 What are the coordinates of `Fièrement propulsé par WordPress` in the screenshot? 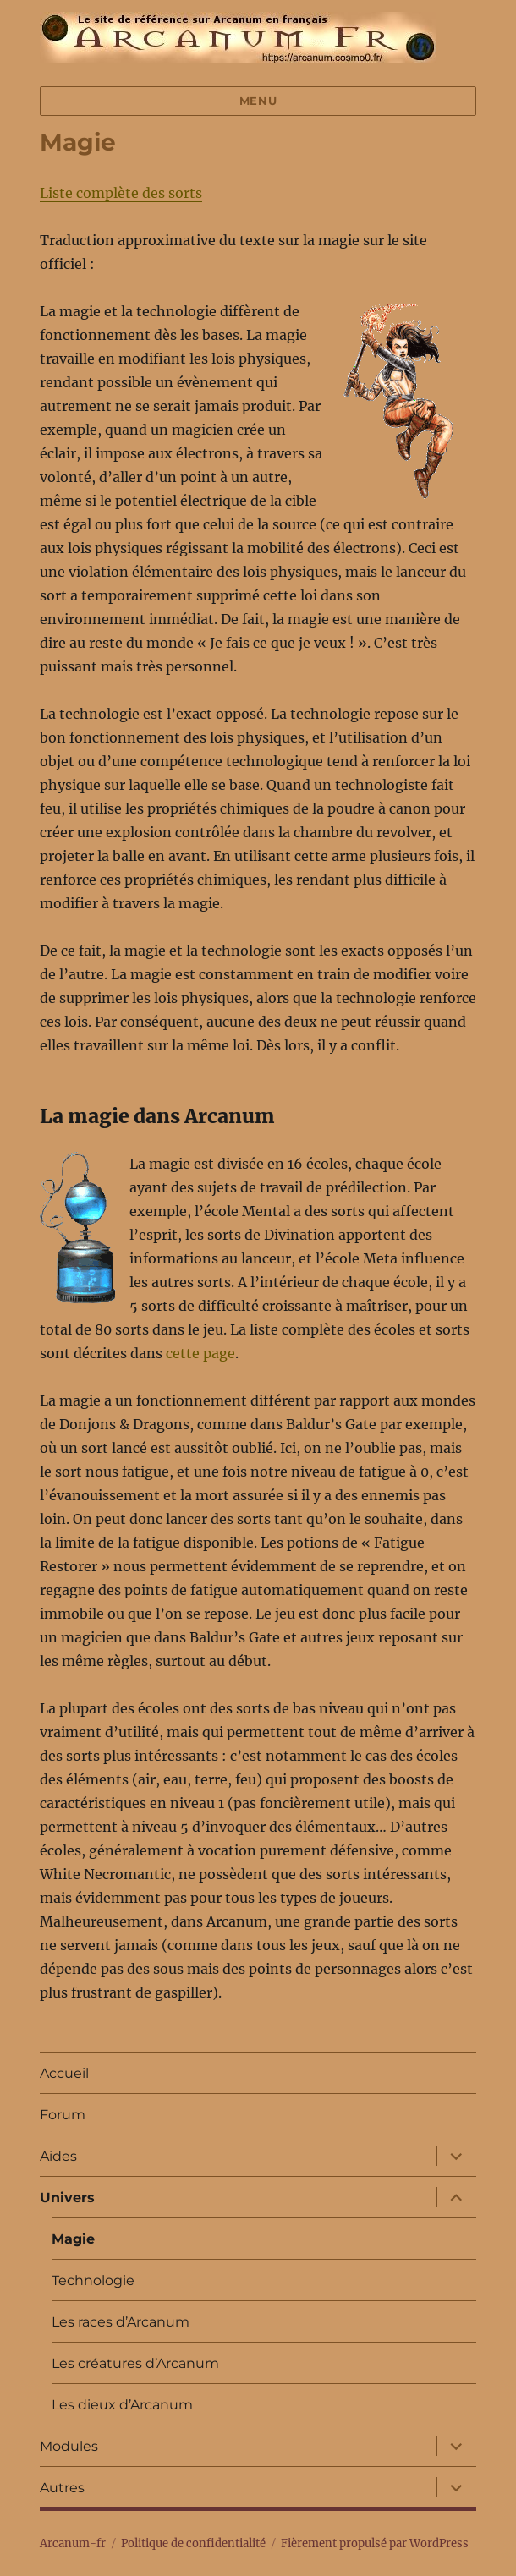 It's located at (375, 2543).